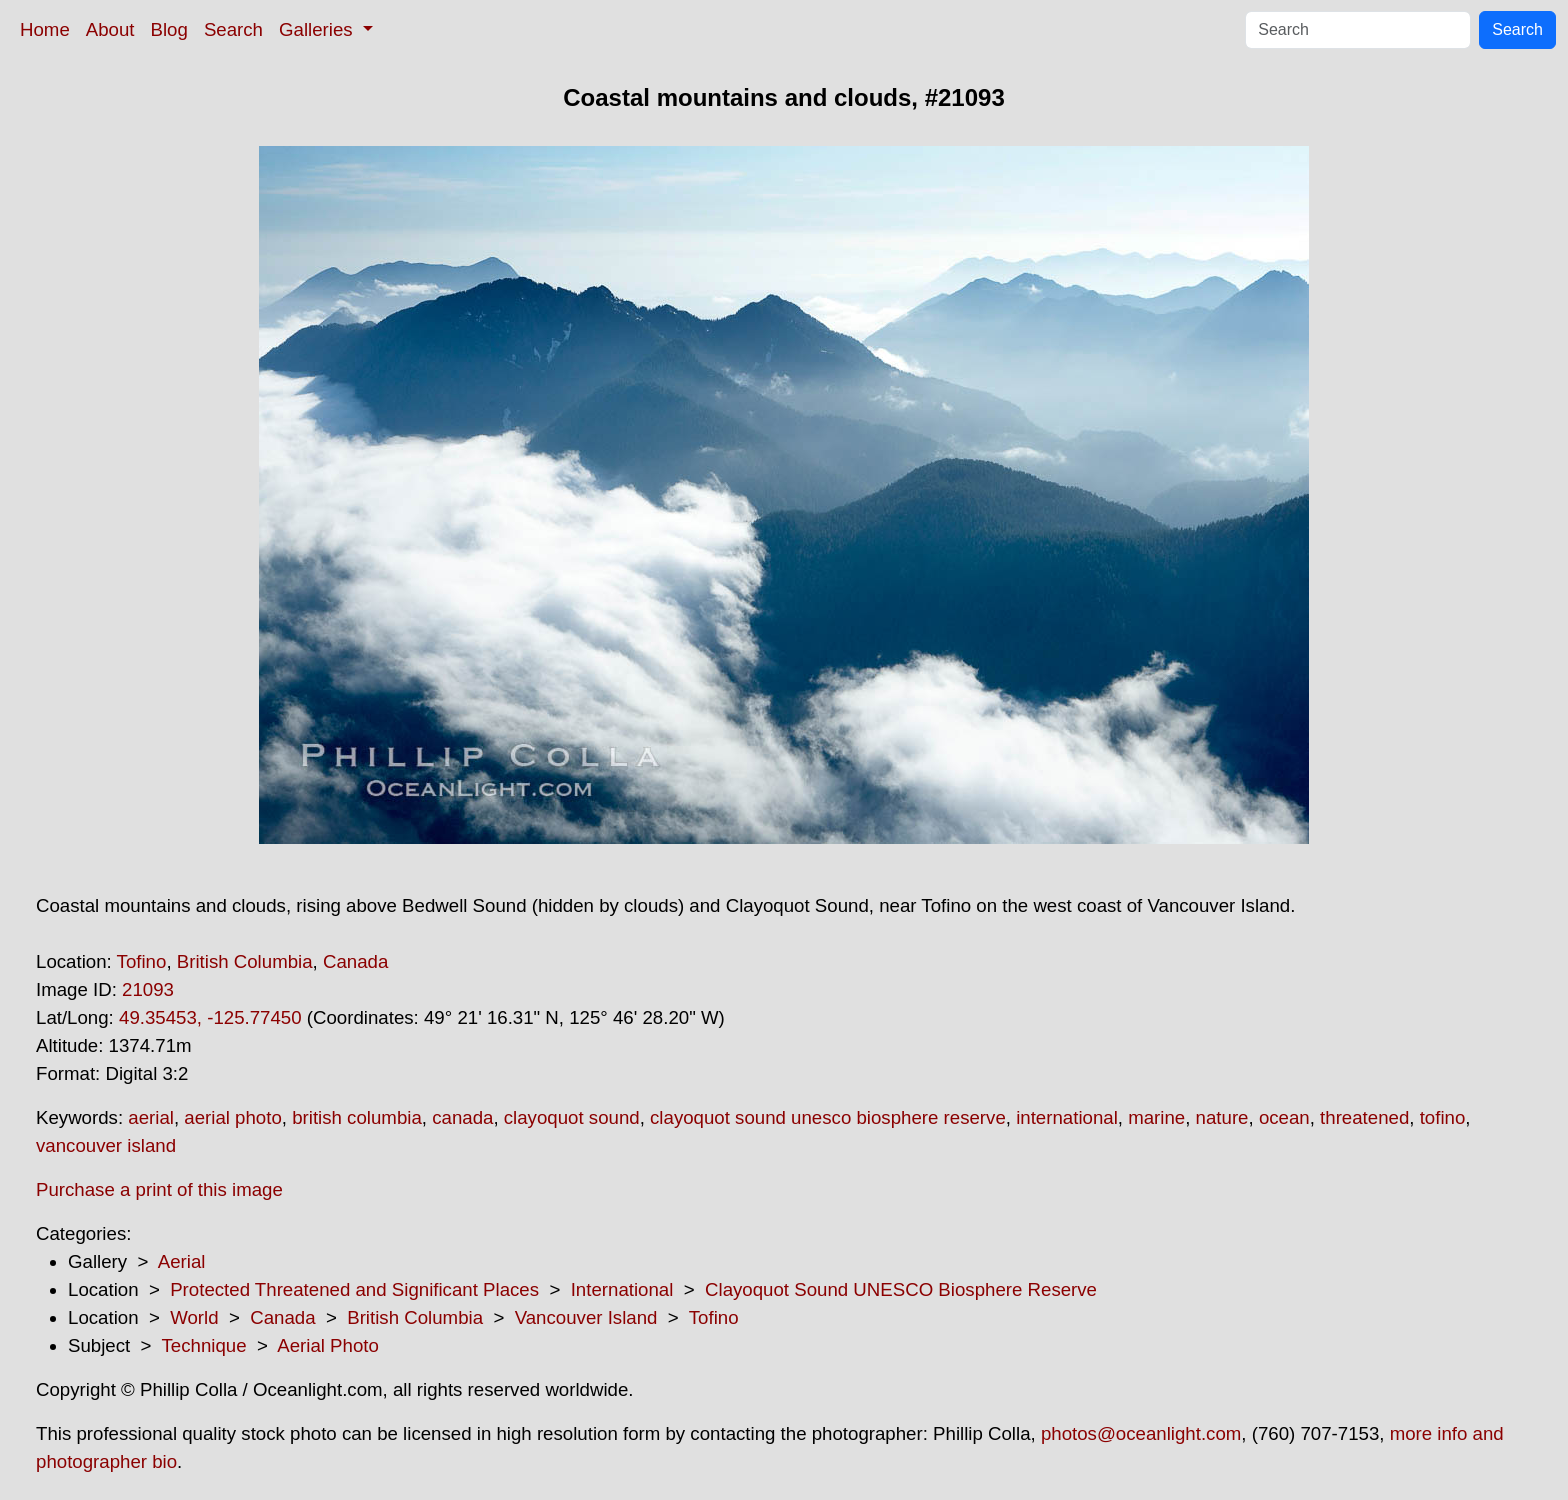  I want to click on Search, so click(233, 29).